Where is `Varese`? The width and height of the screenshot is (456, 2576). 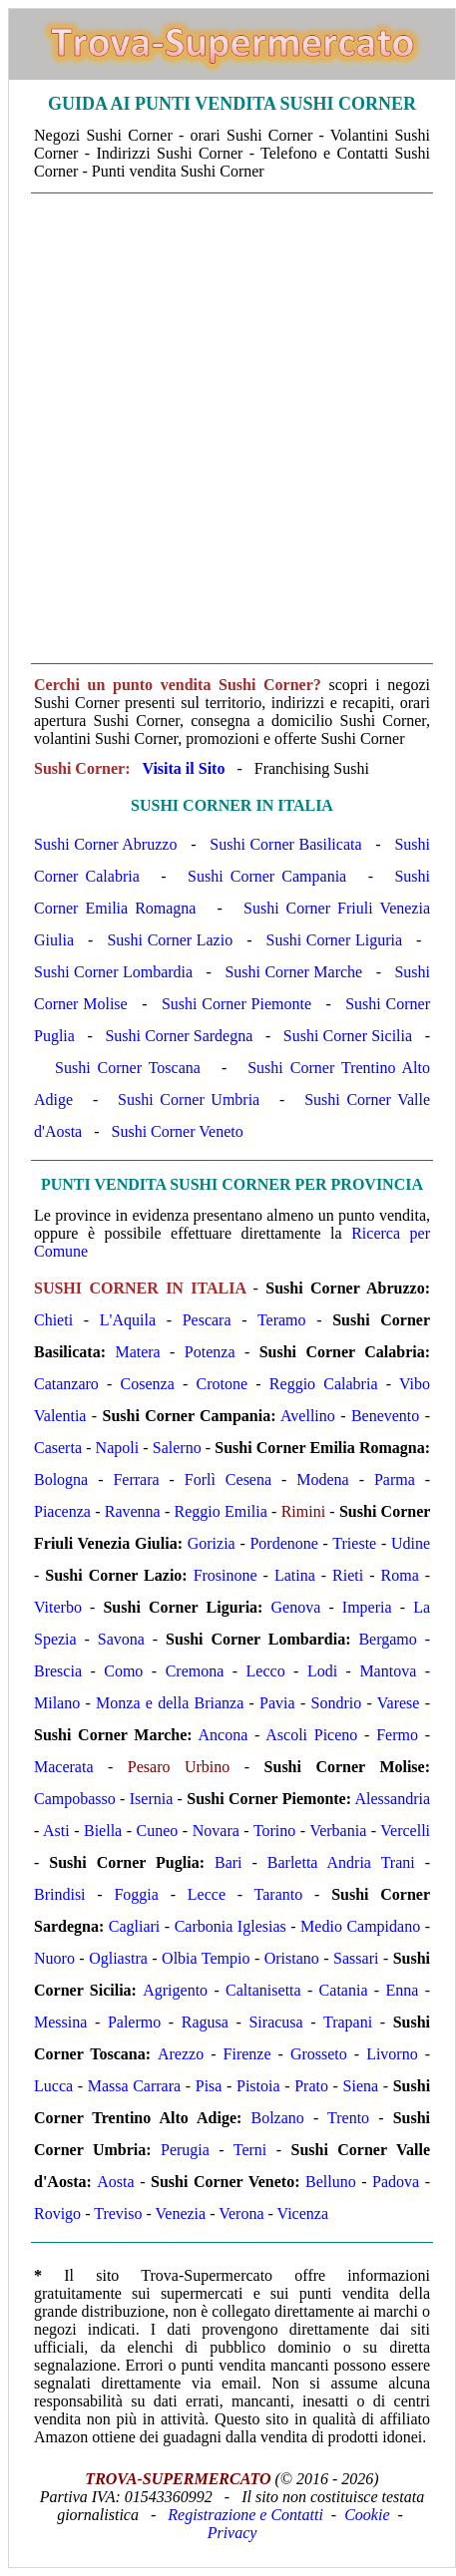
Varese is located at coordinates (398, 1702).